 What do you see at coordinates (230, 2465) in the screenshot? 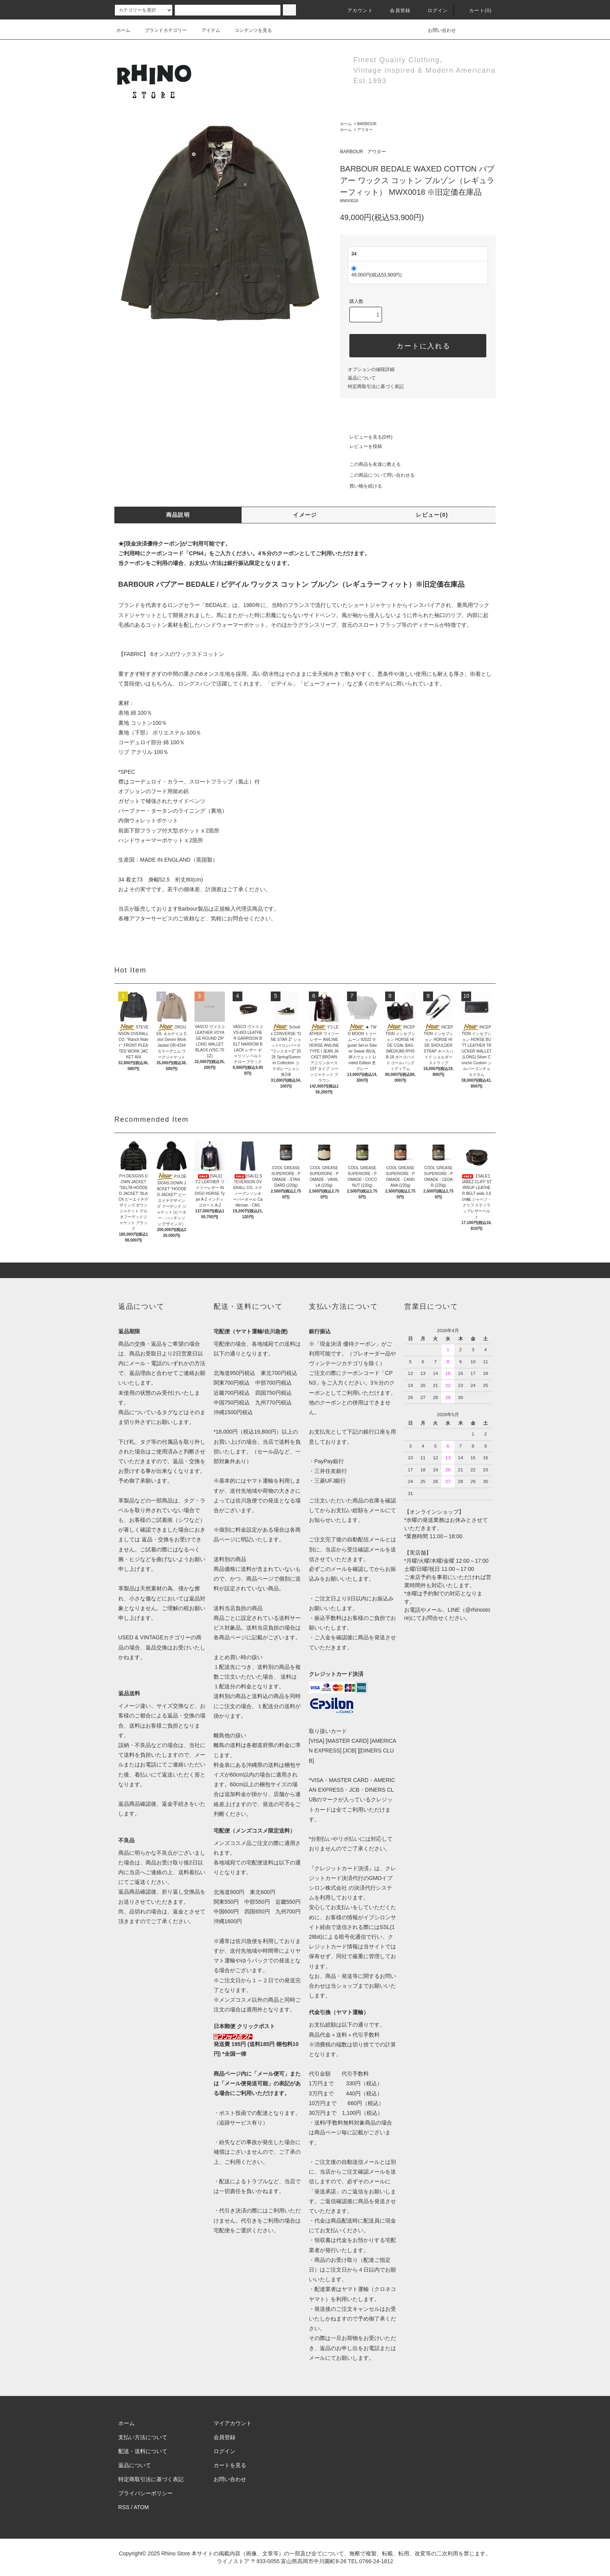
I see `カートを見る` at bounding box center [230, 2465].